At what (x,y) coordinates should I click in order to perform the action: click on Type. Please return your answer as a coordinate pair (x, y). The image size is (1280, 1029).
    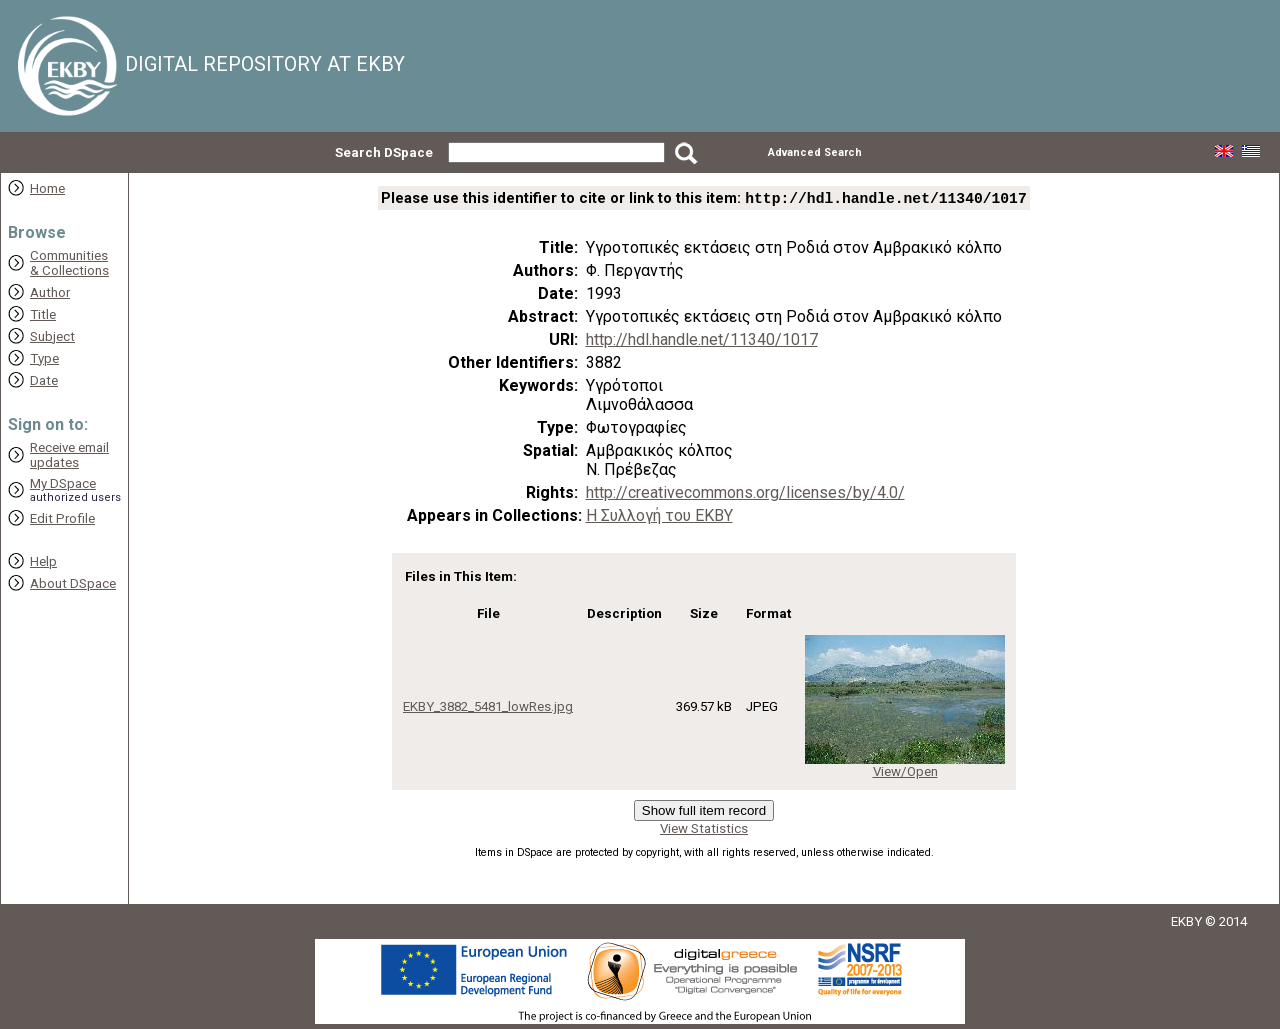
    Looking at the image, I should click on (44, 358).